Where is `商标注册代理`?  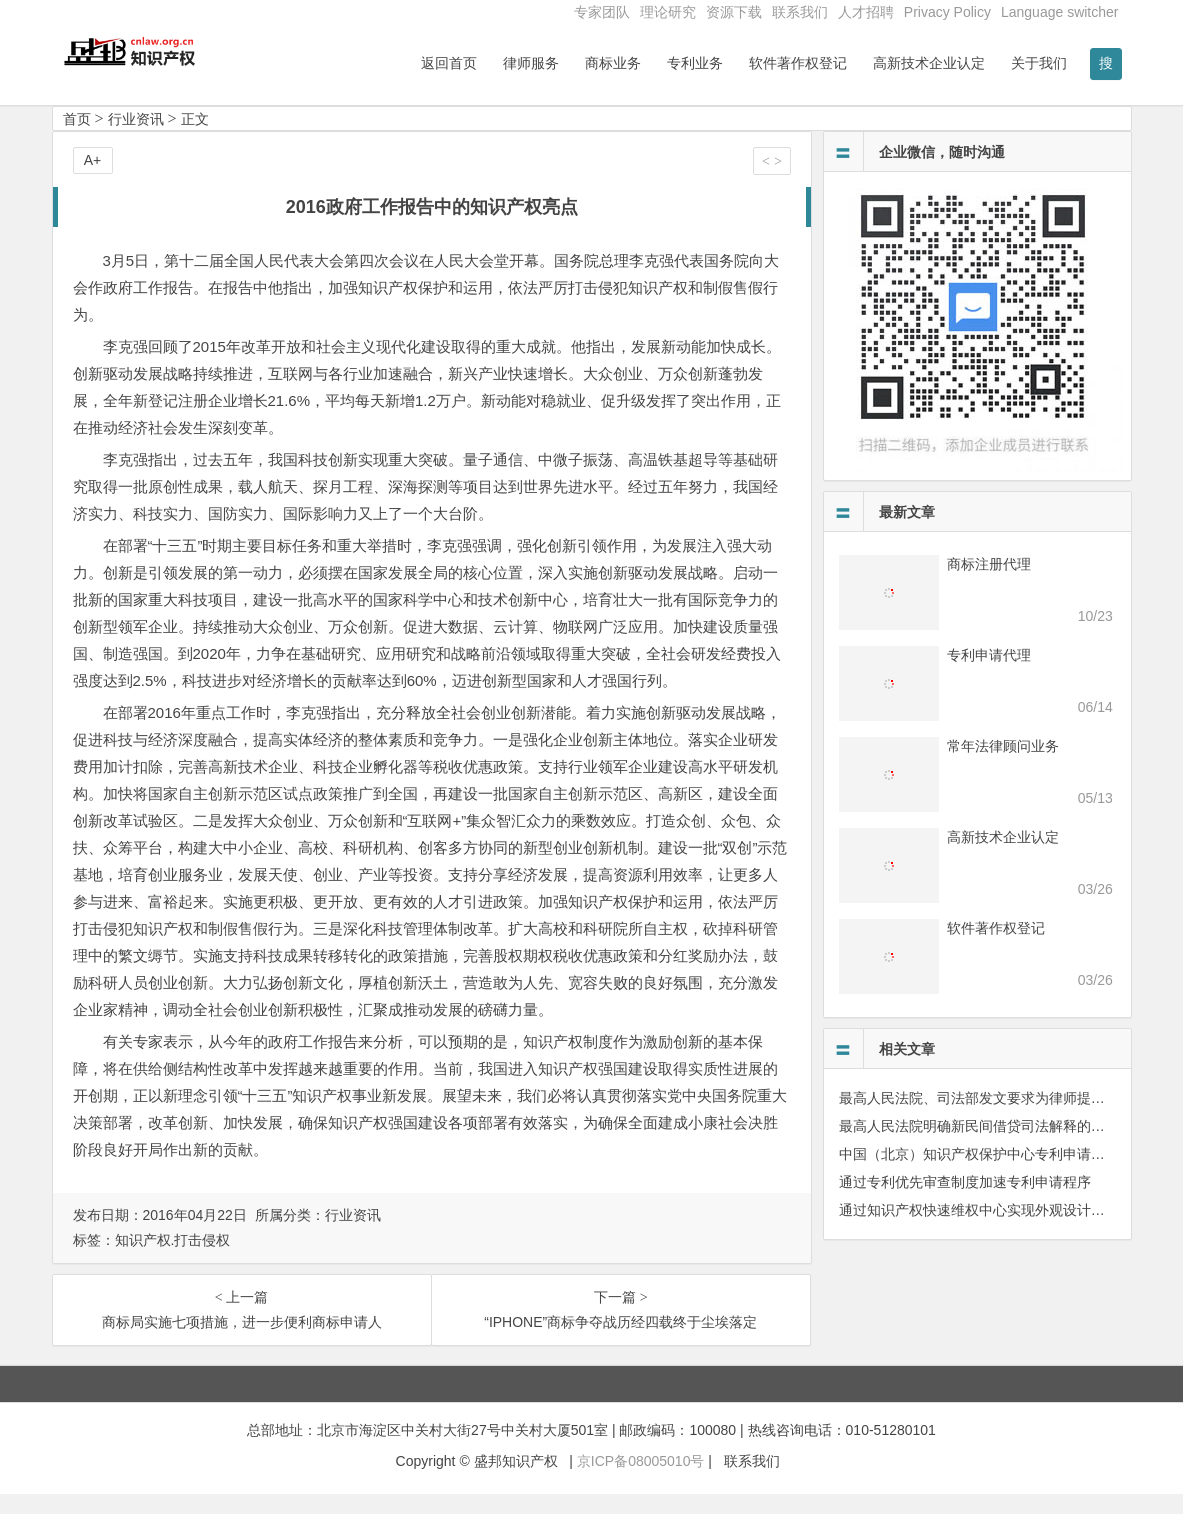 商标注册代理 is located at coordinates (989, 584).